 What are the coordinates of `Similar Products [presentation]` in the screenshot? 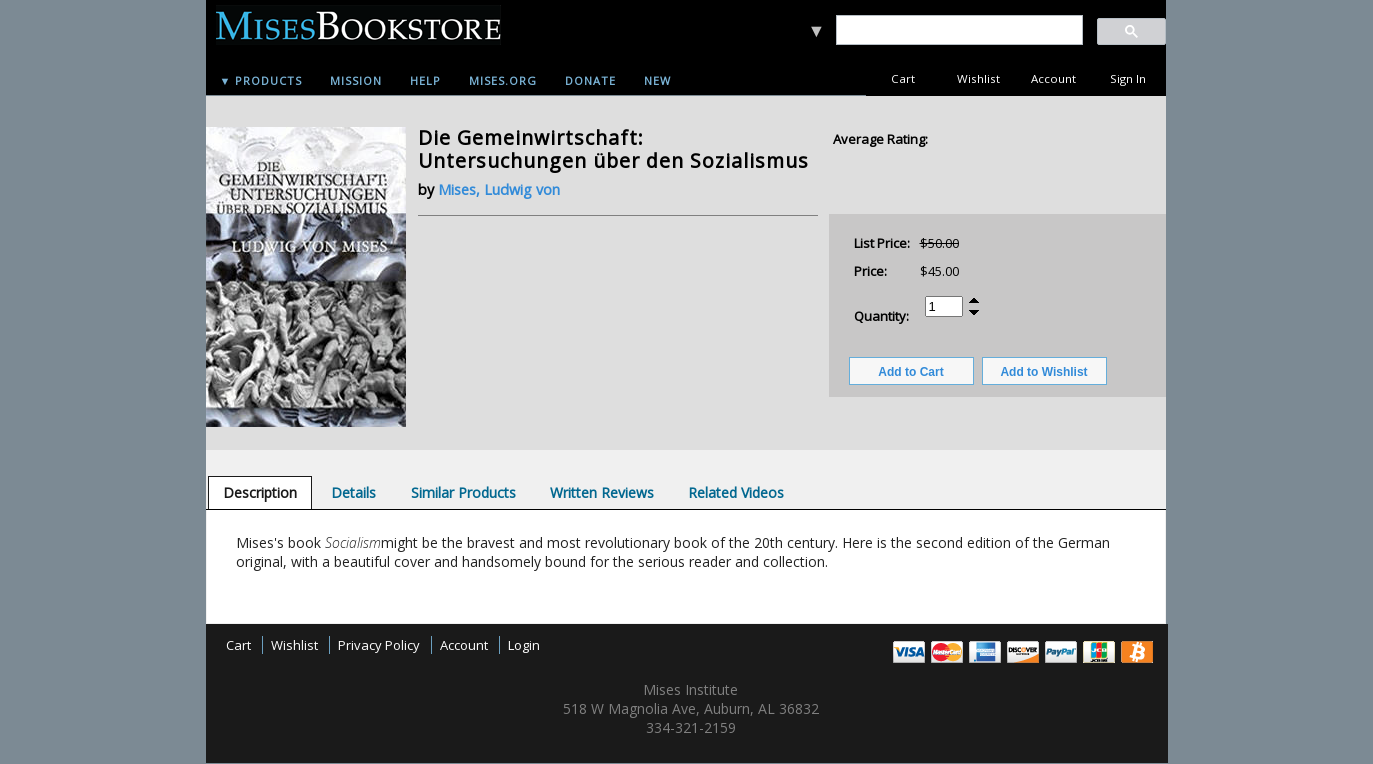 It's located at (463, 492).